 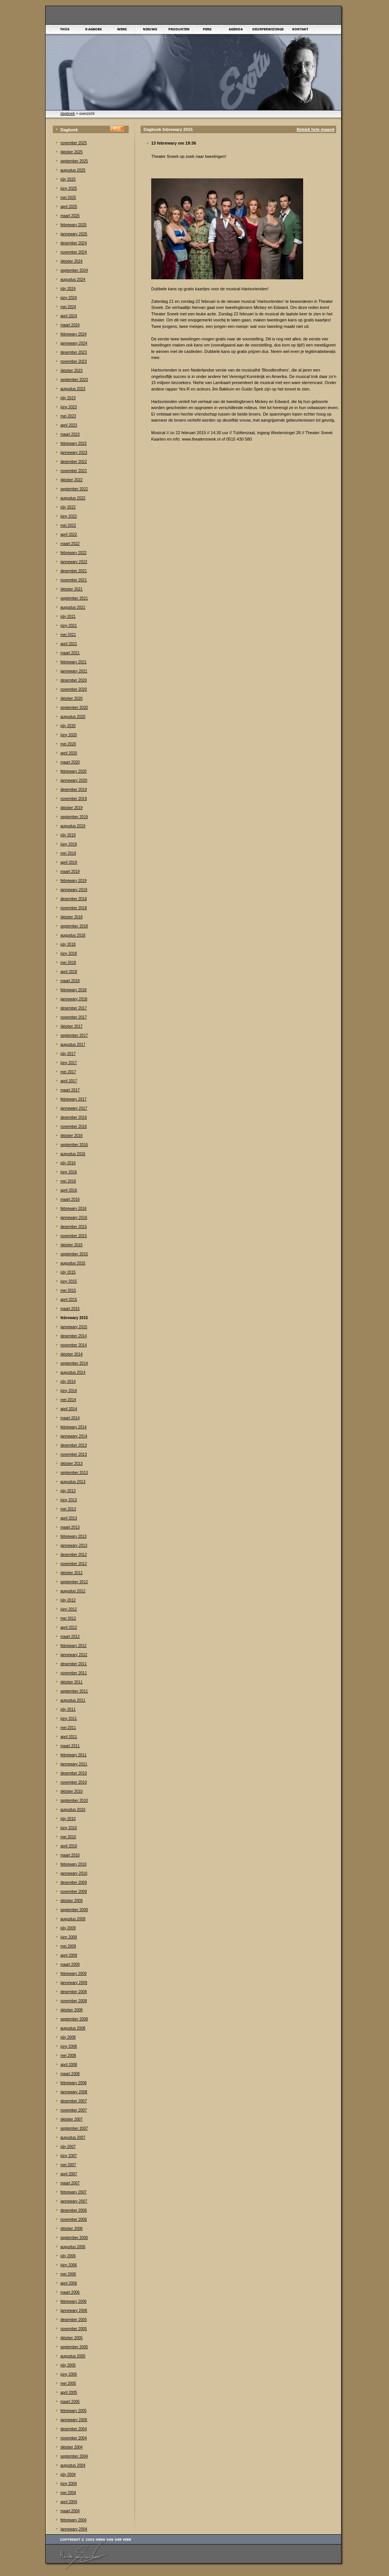 I want to click on desember 2013, so click(x=73, y=1445).